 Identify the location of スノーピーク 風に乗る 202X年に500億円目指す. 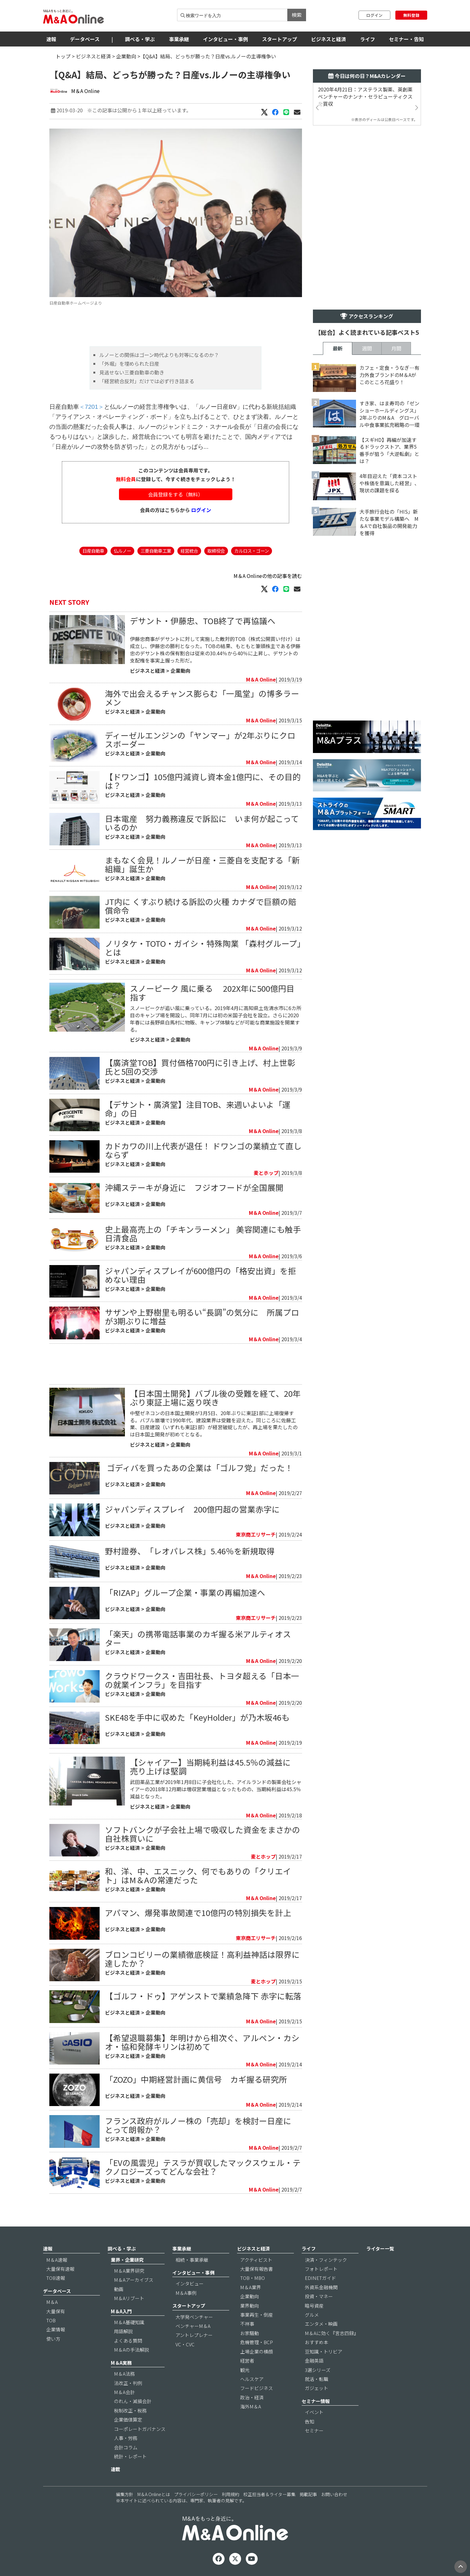
(212, 992).